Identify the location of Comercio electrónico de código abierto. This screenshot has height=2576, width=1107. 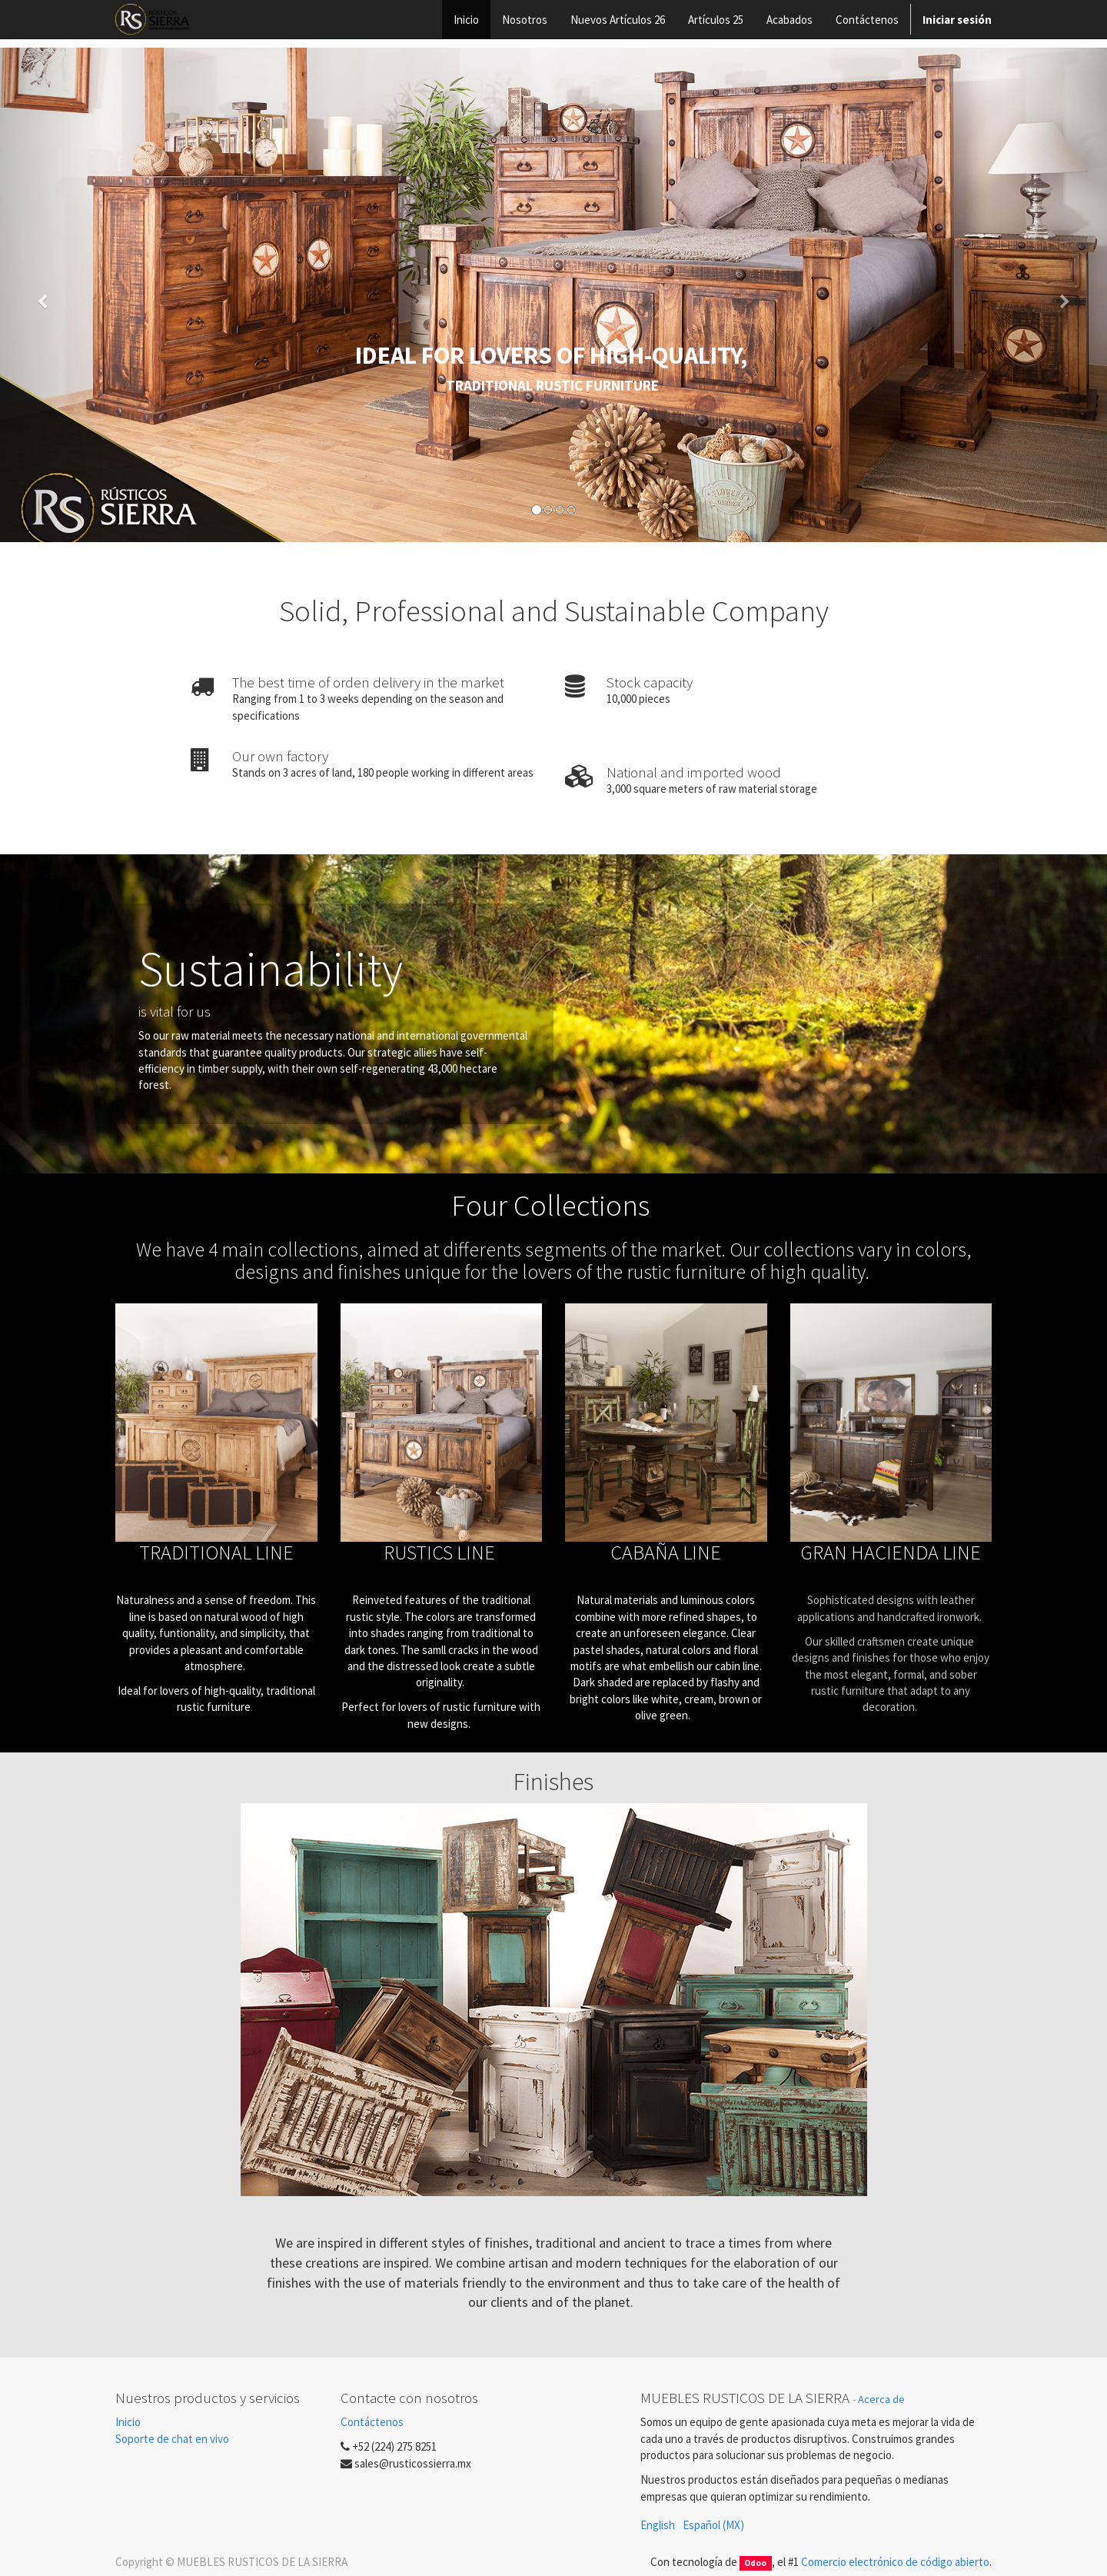
(895, 2561).